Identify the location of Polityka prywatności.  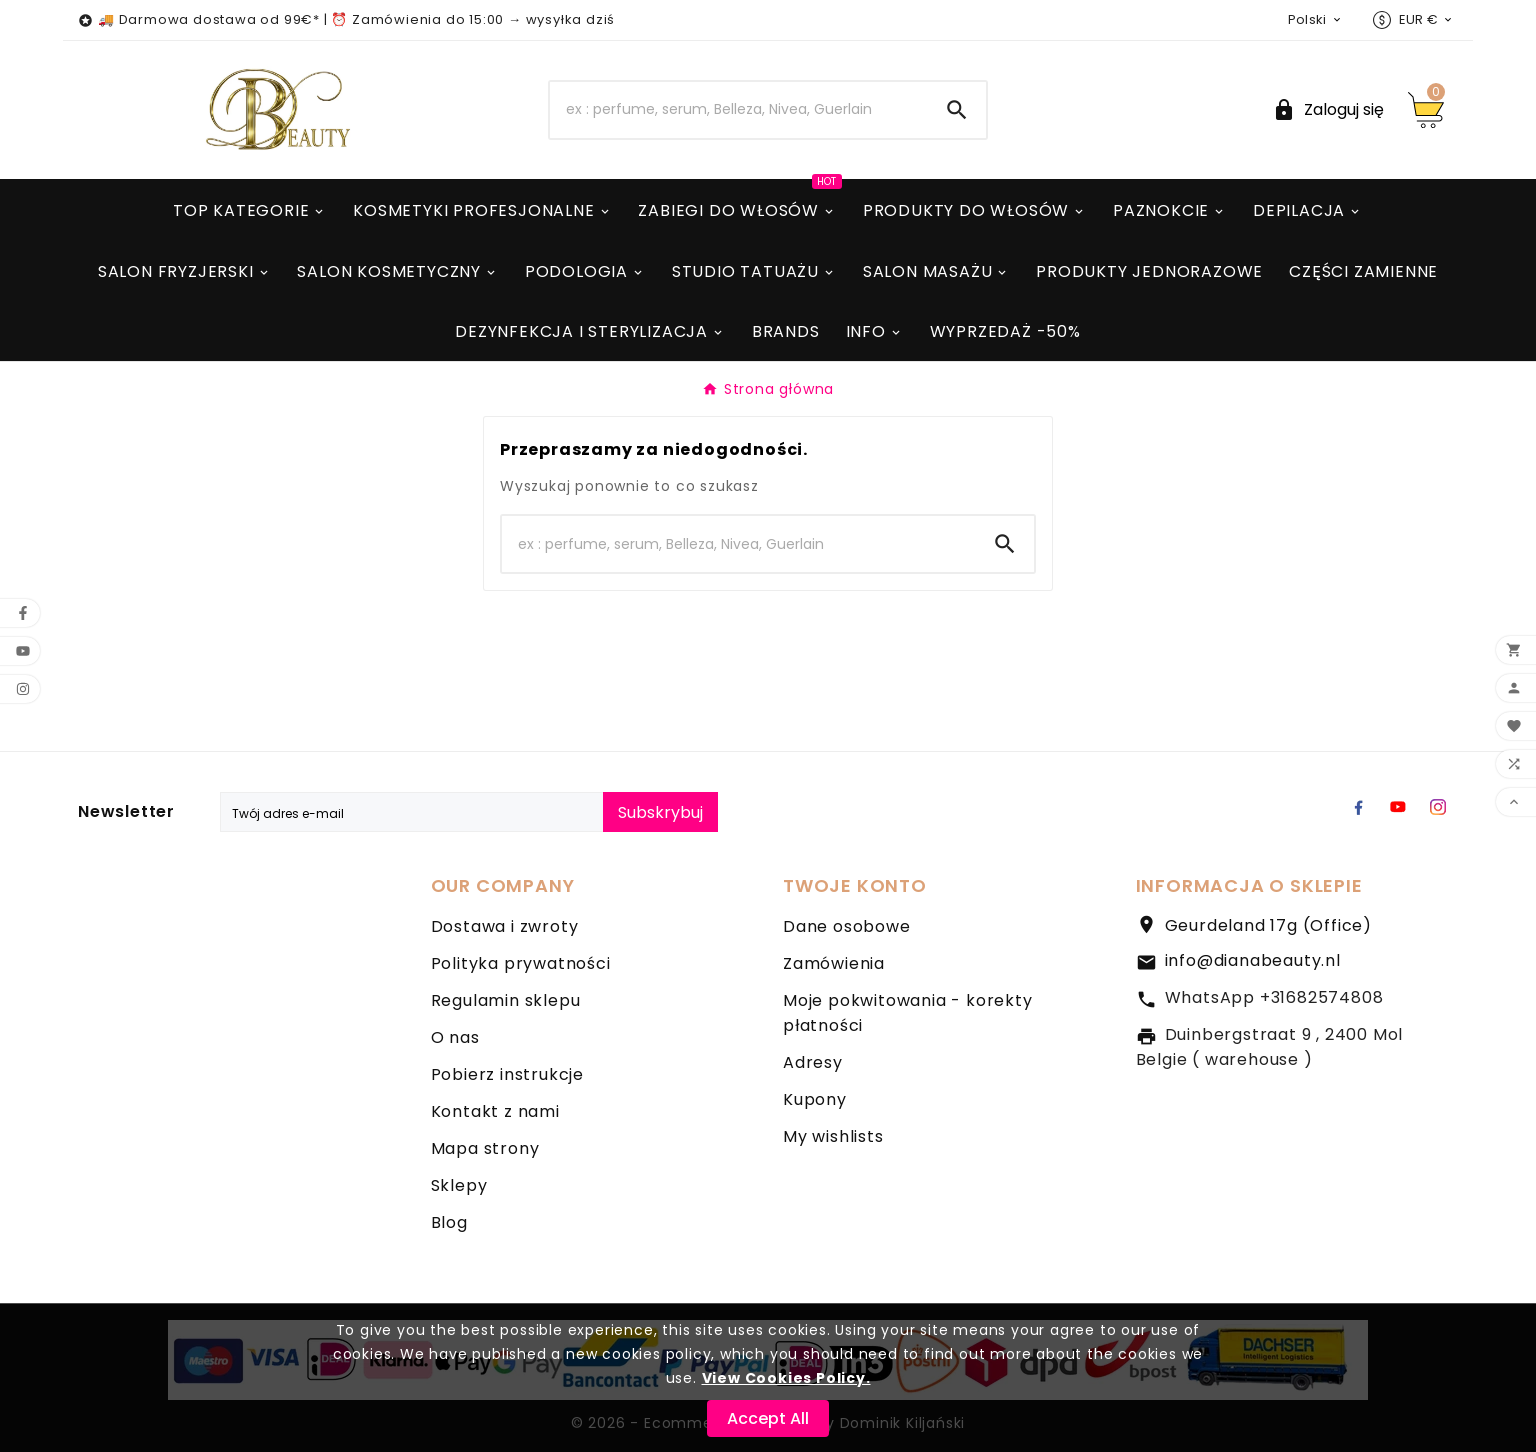
(521, 963).